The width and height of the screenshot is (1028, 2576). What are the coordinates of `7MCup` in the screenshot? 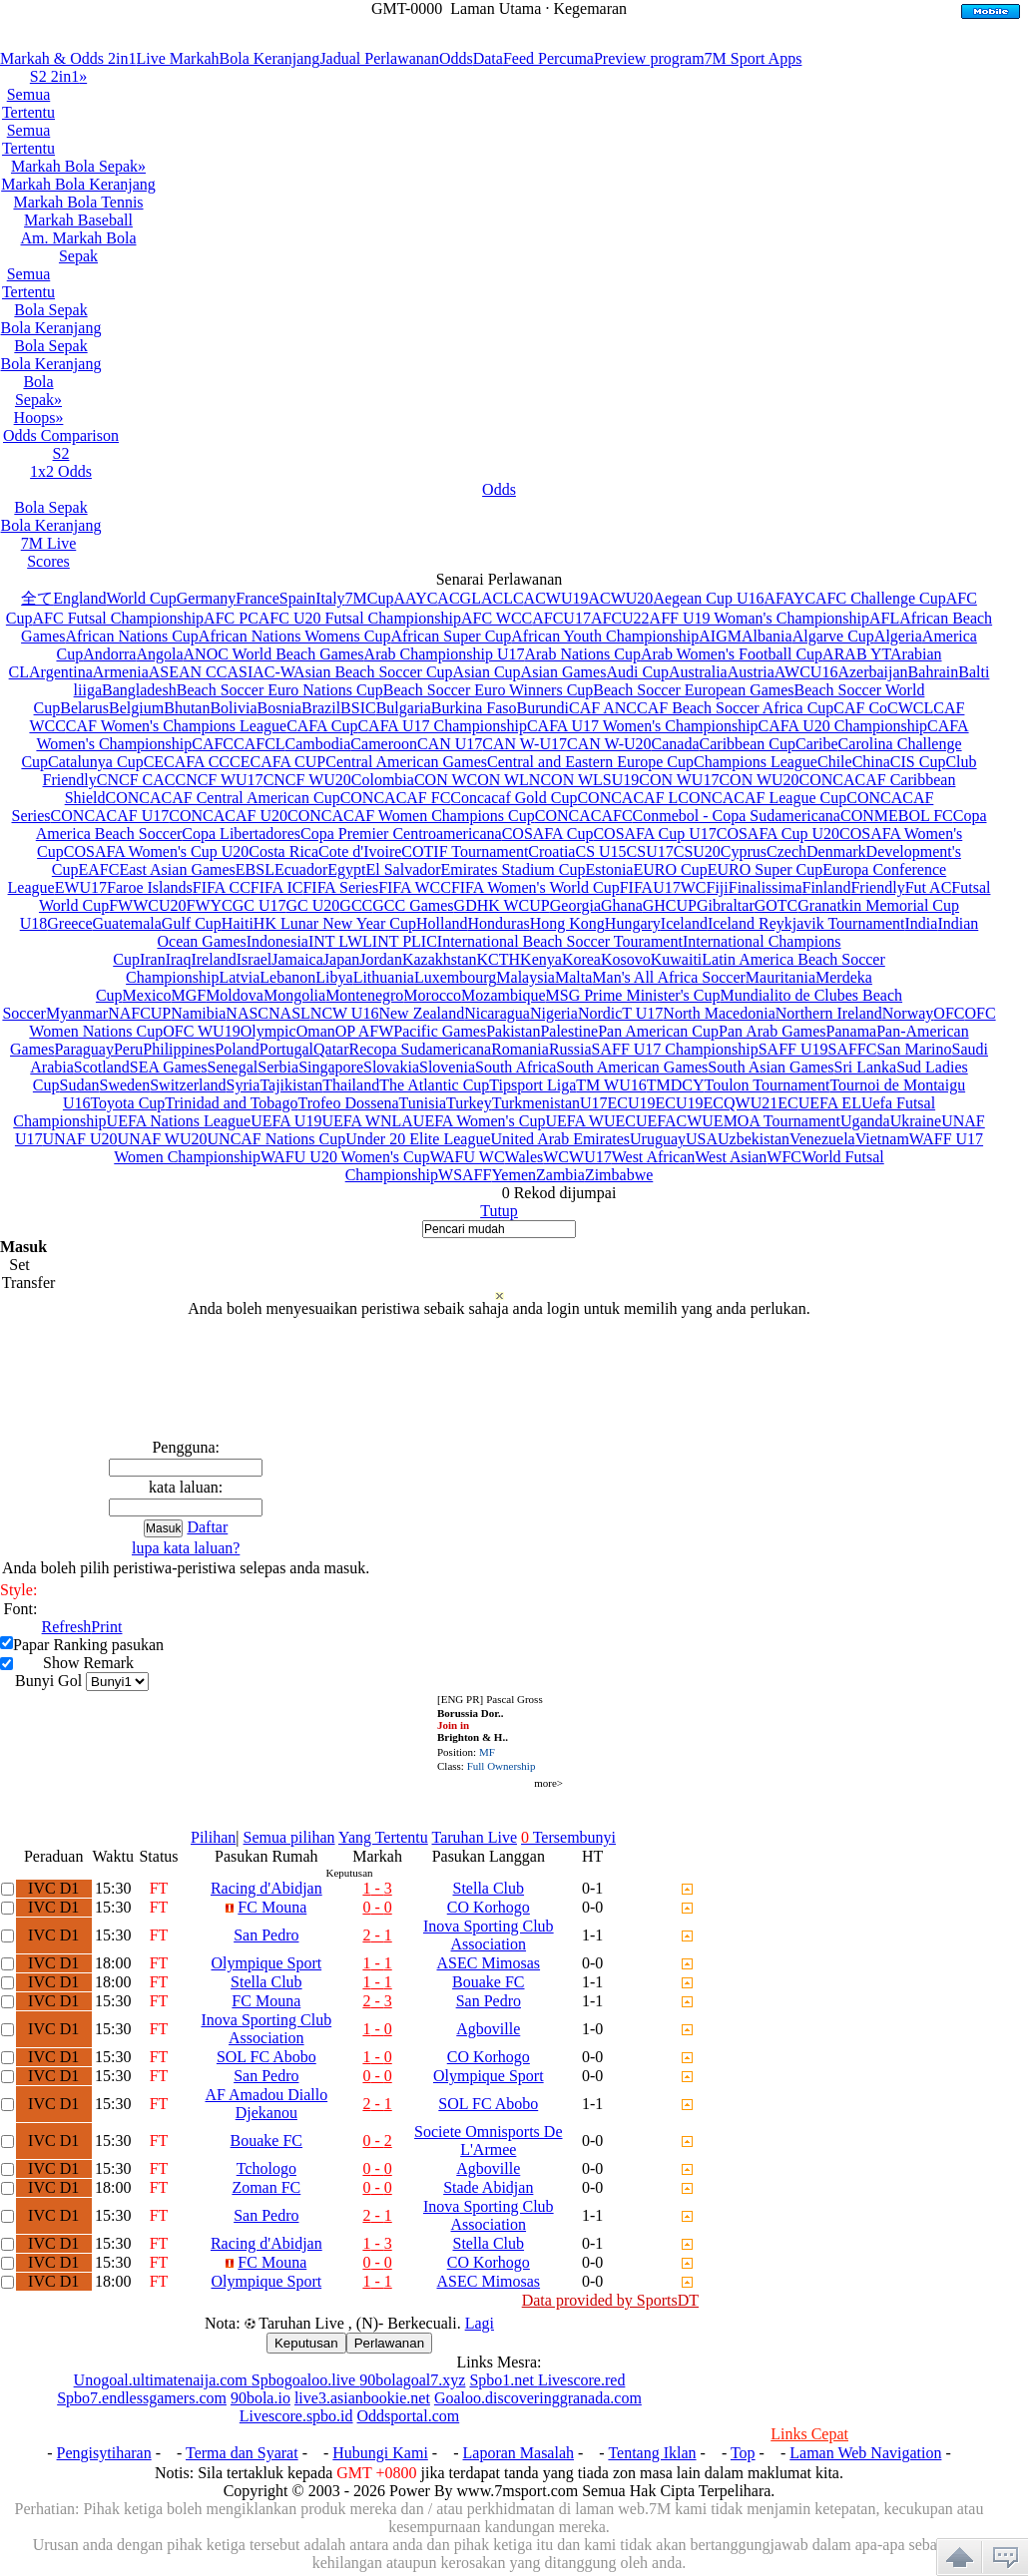 It's located at (369, 598).